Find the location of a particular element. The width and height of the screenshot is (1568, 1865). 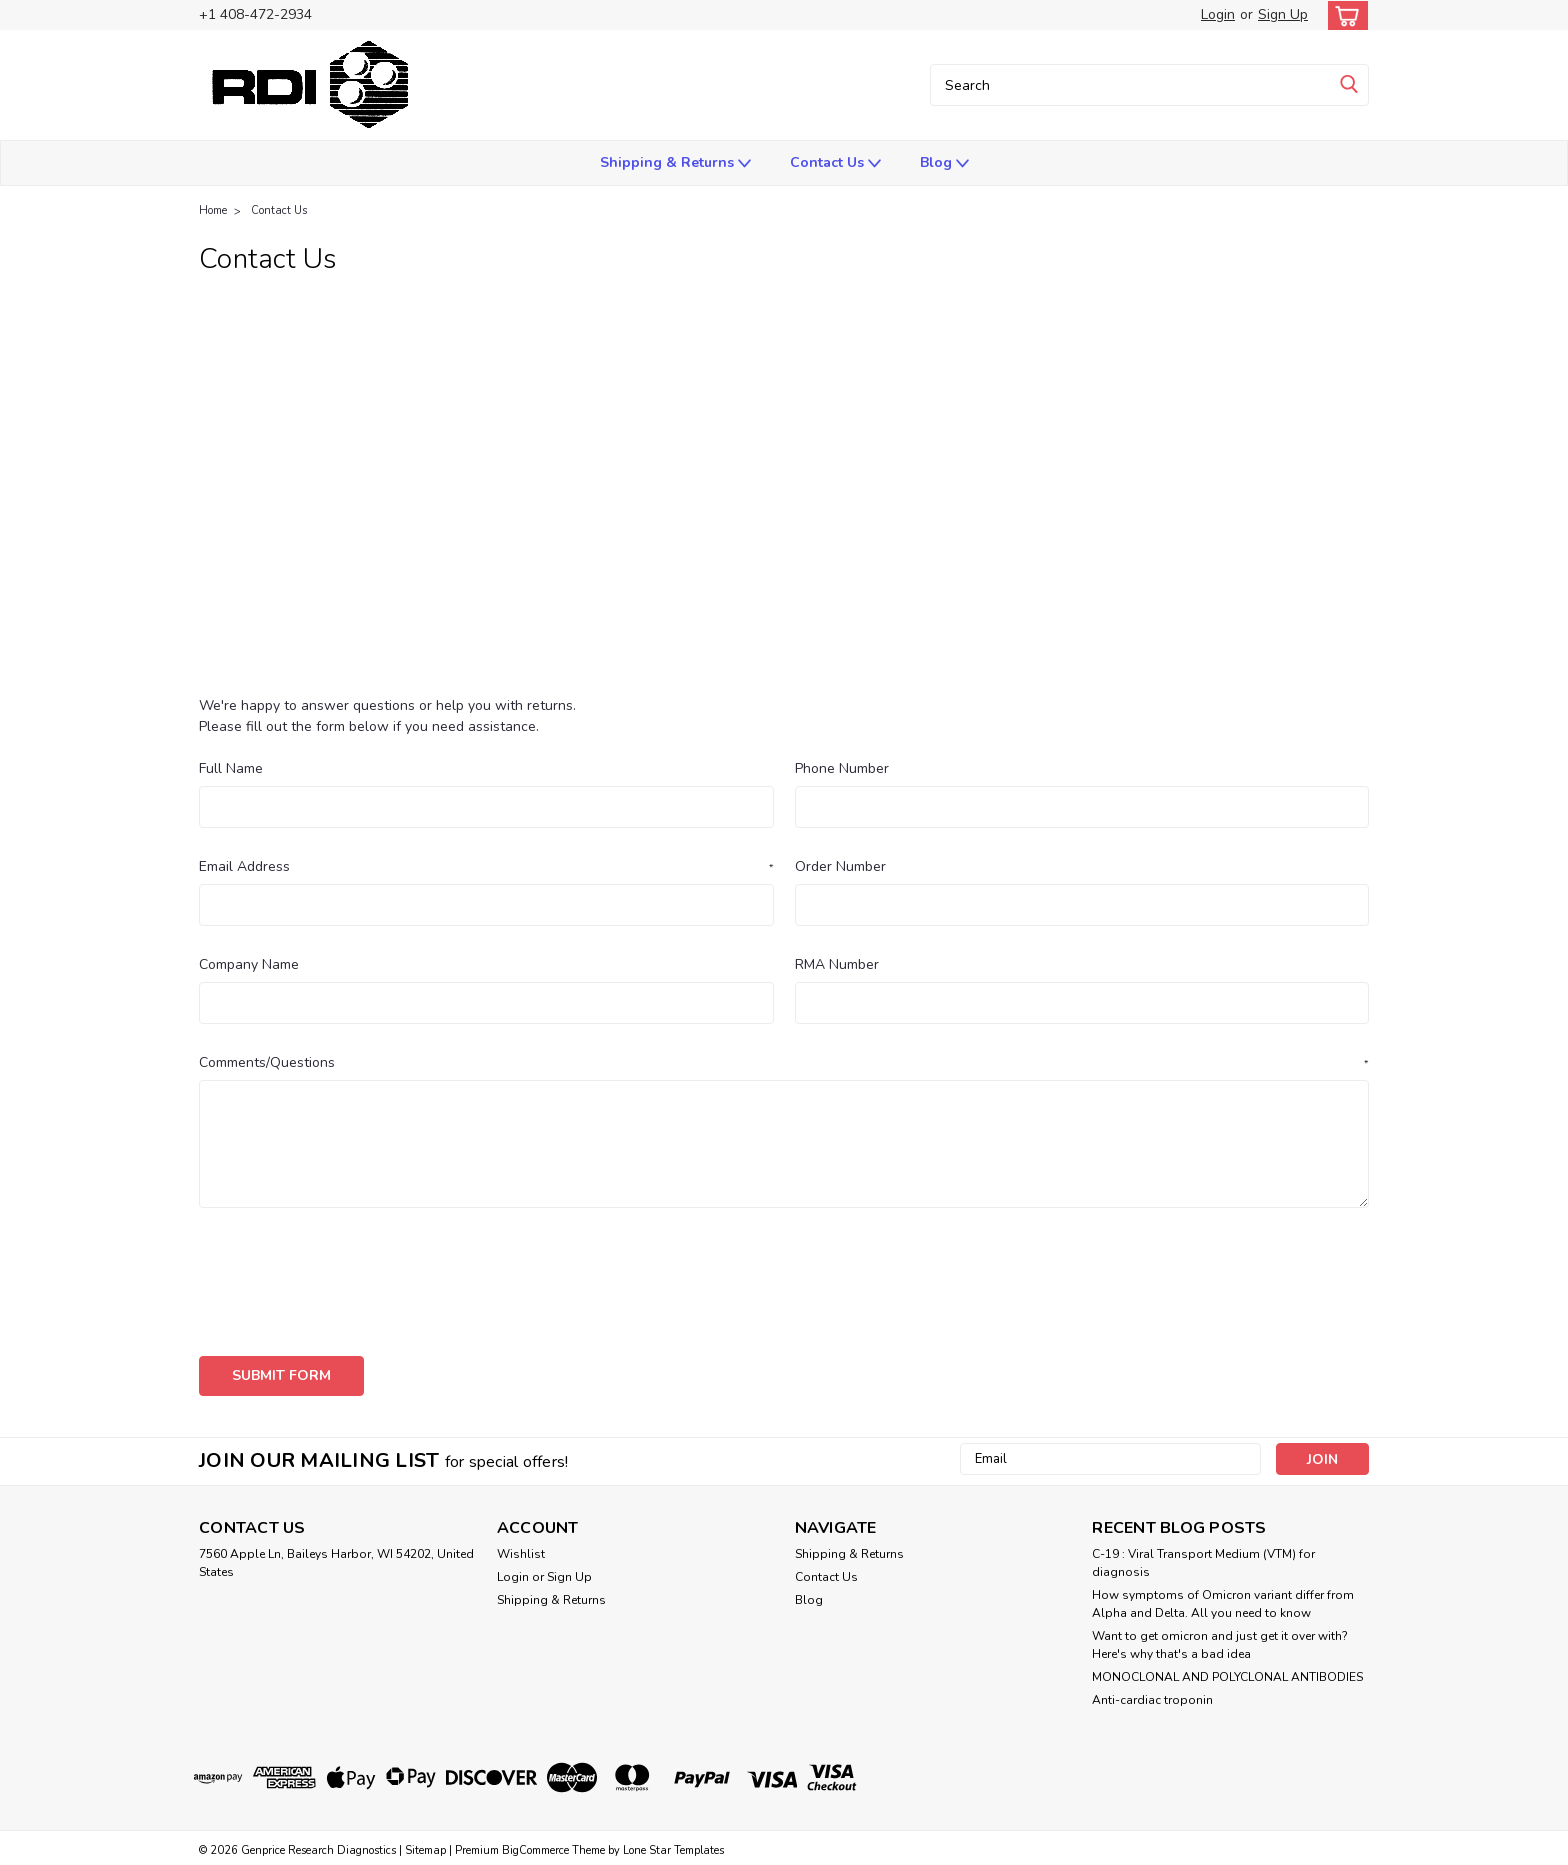

[cart-preview-dropdown] is located at coordinates (1343, 15).